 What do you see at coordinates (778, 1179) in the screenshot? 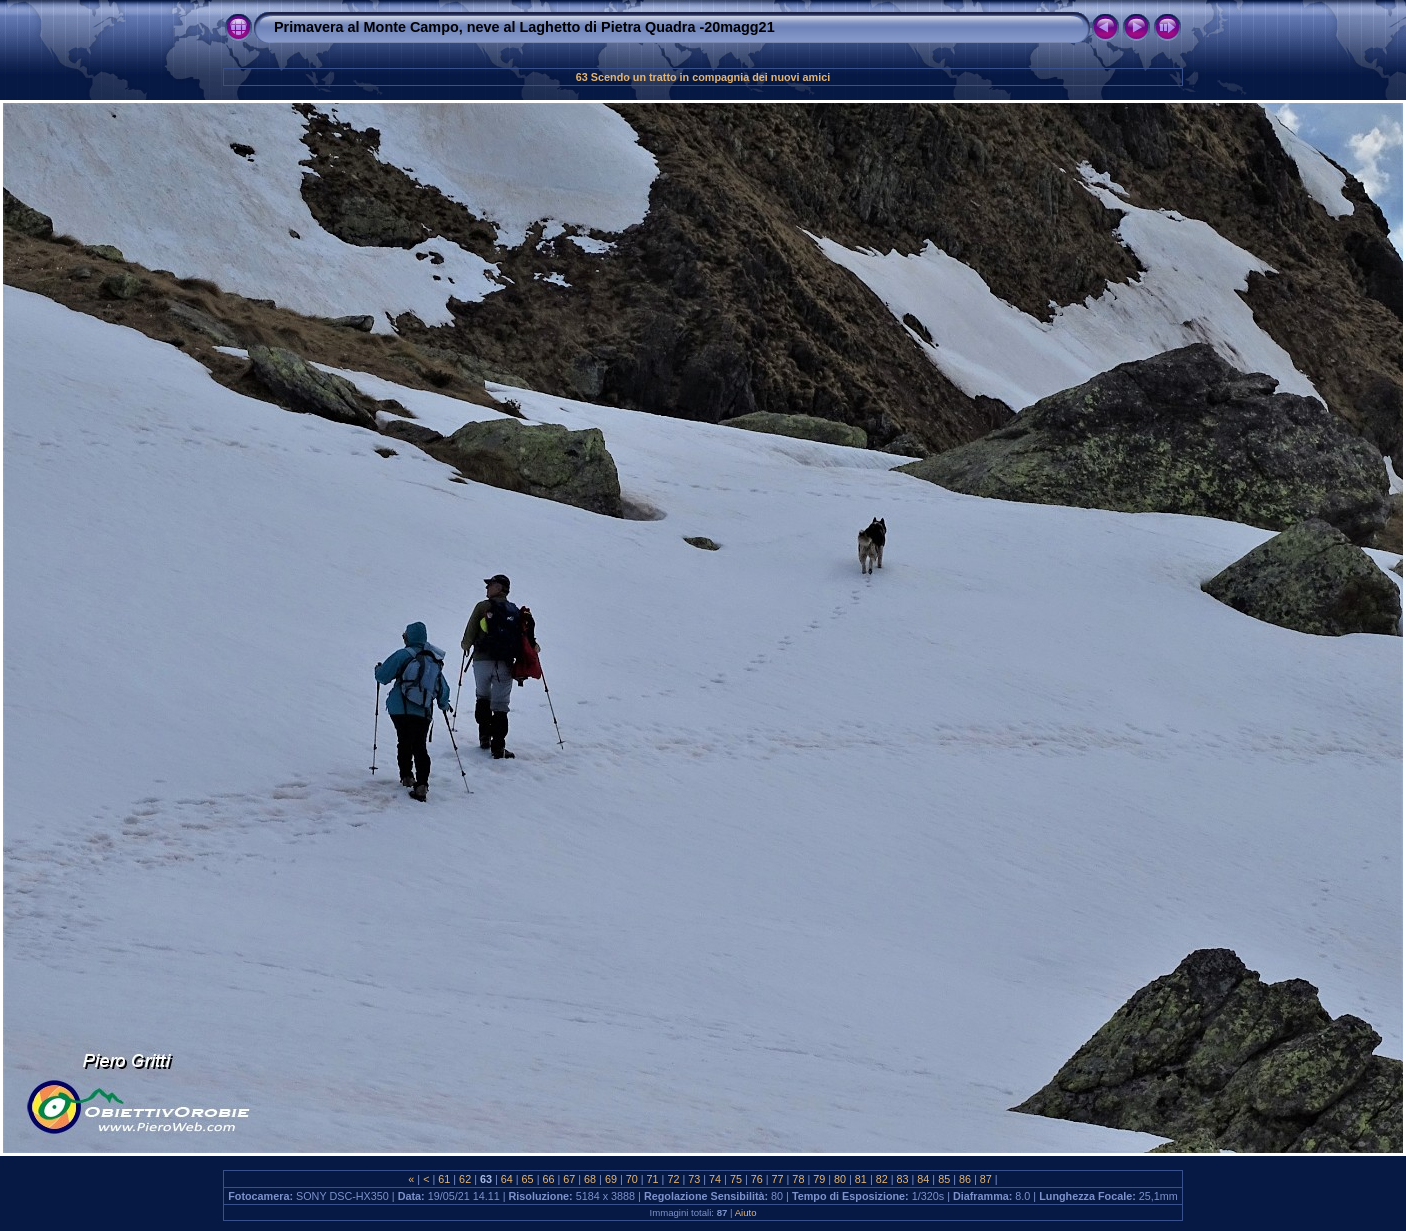
I see `77` at bounding box center [778, 1179].